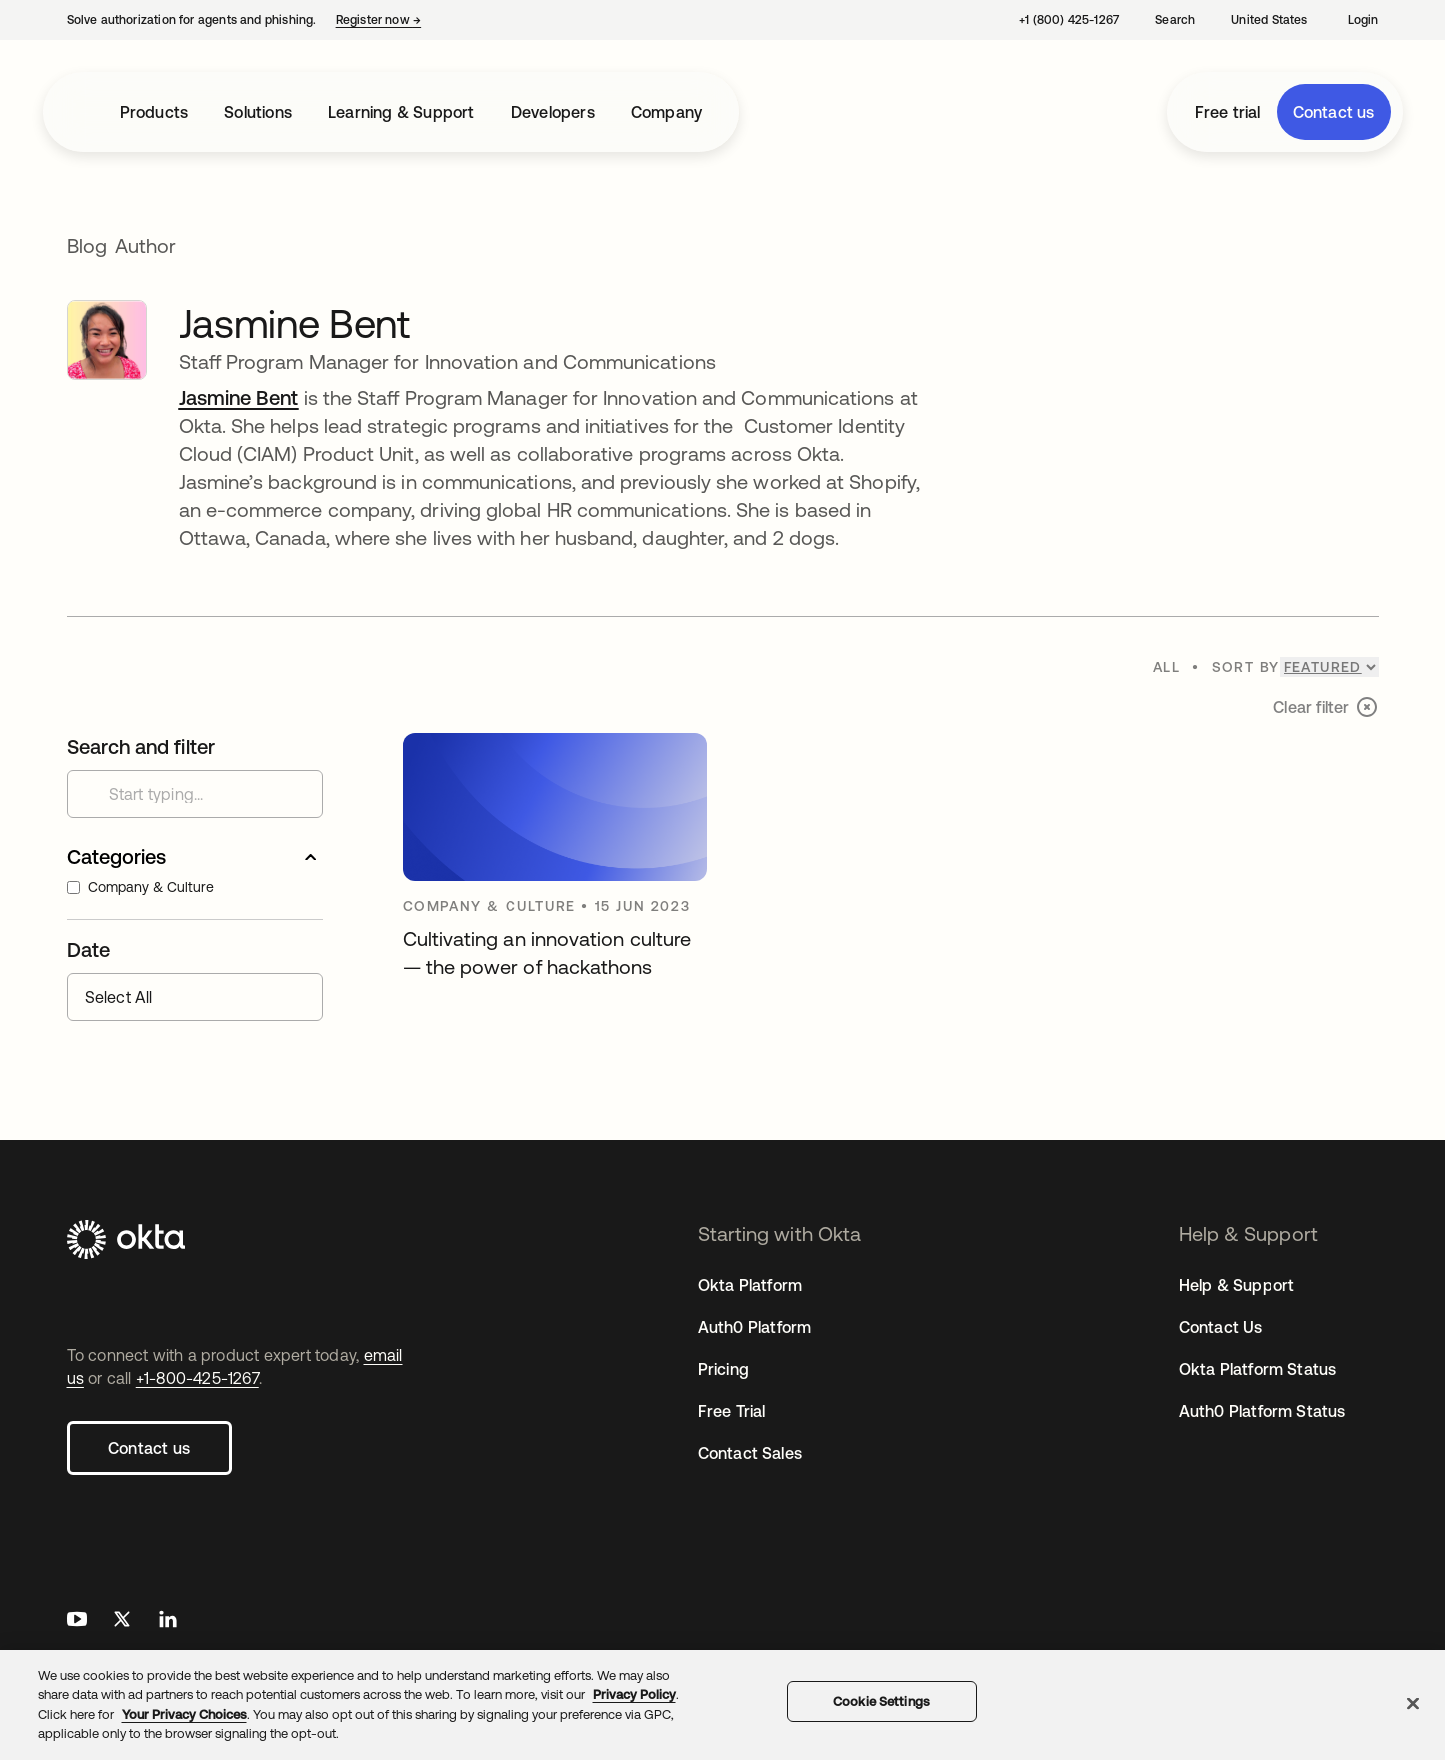 The width and height of the screenshot is (1445, 1760). I want to click on Company & Culture, so click(140, 887).